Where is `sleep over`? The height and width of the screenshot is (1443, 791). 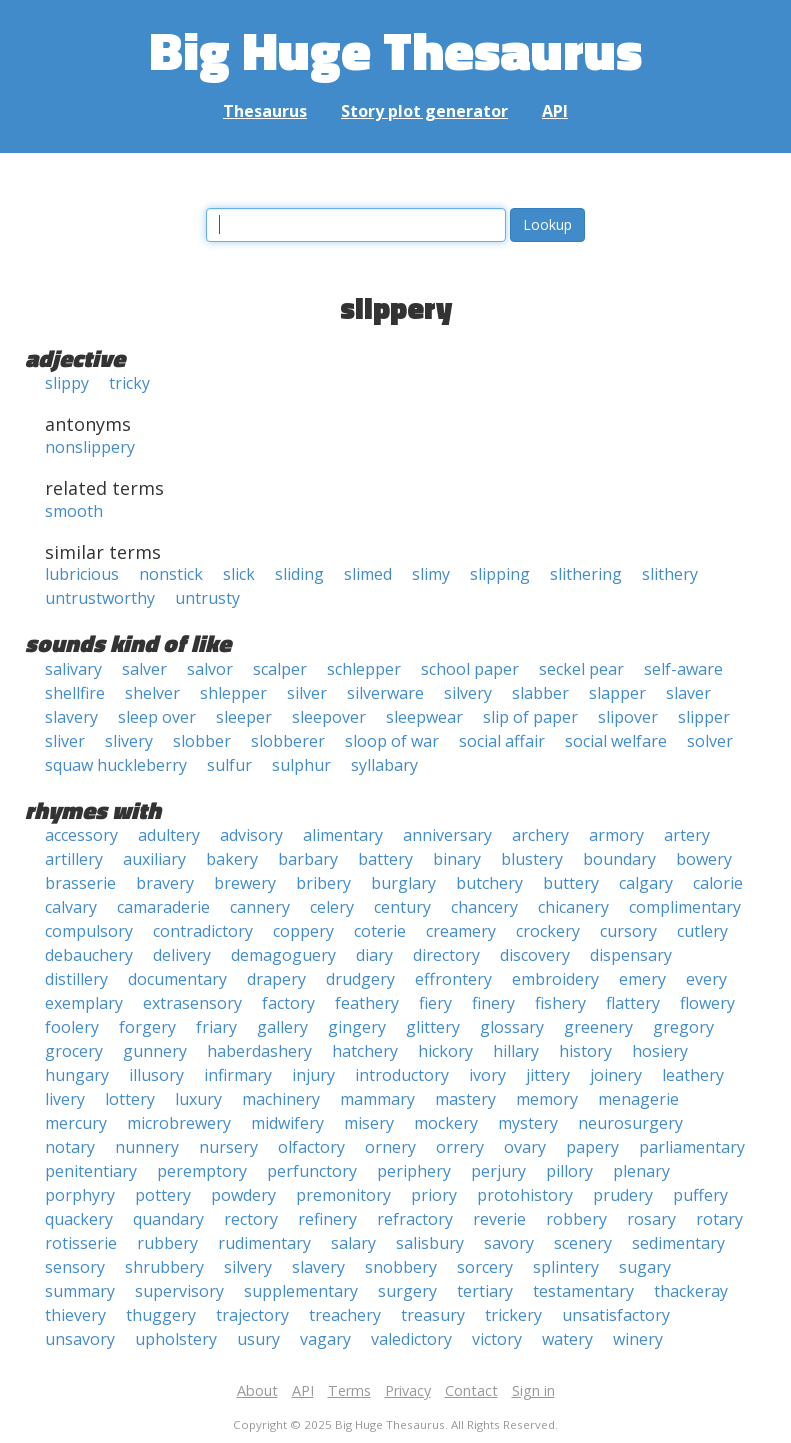 sleep over is located at coordinates (157, 717).